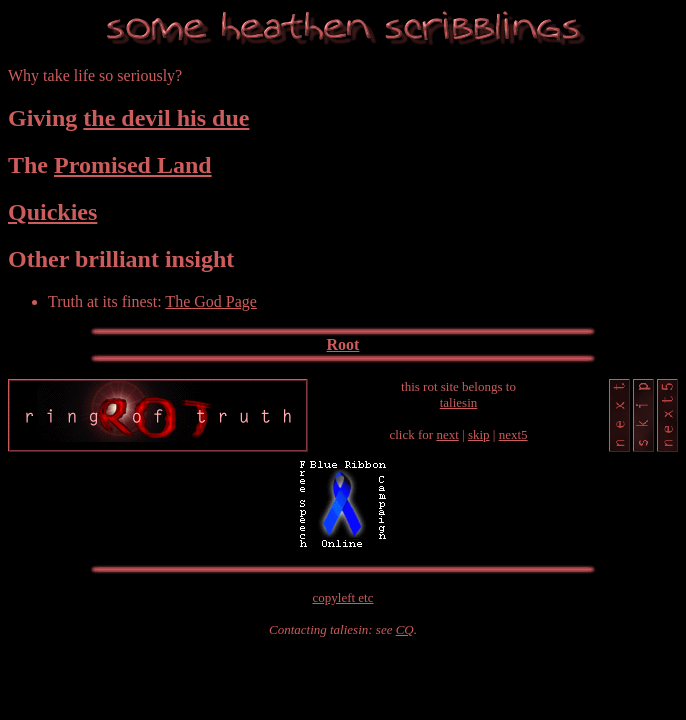 The image size is (686, 720). Describe the element at coordinates (343, 597) in the screenshot. I see `copyleft etc` at that location.